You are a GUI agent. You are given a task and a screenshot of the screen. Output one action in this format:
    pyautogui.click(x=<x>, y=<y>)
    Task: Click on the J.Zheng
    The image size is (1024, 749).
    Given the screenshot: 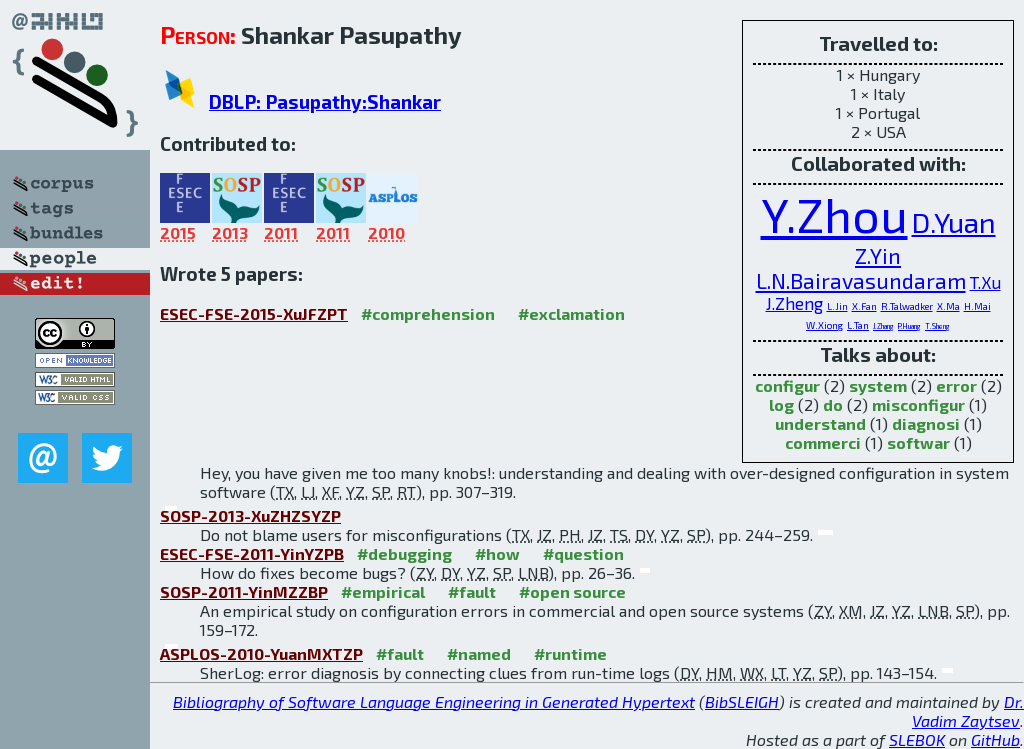 What is the action you would take?
    pyautogui.click(x=794, y=303)
    